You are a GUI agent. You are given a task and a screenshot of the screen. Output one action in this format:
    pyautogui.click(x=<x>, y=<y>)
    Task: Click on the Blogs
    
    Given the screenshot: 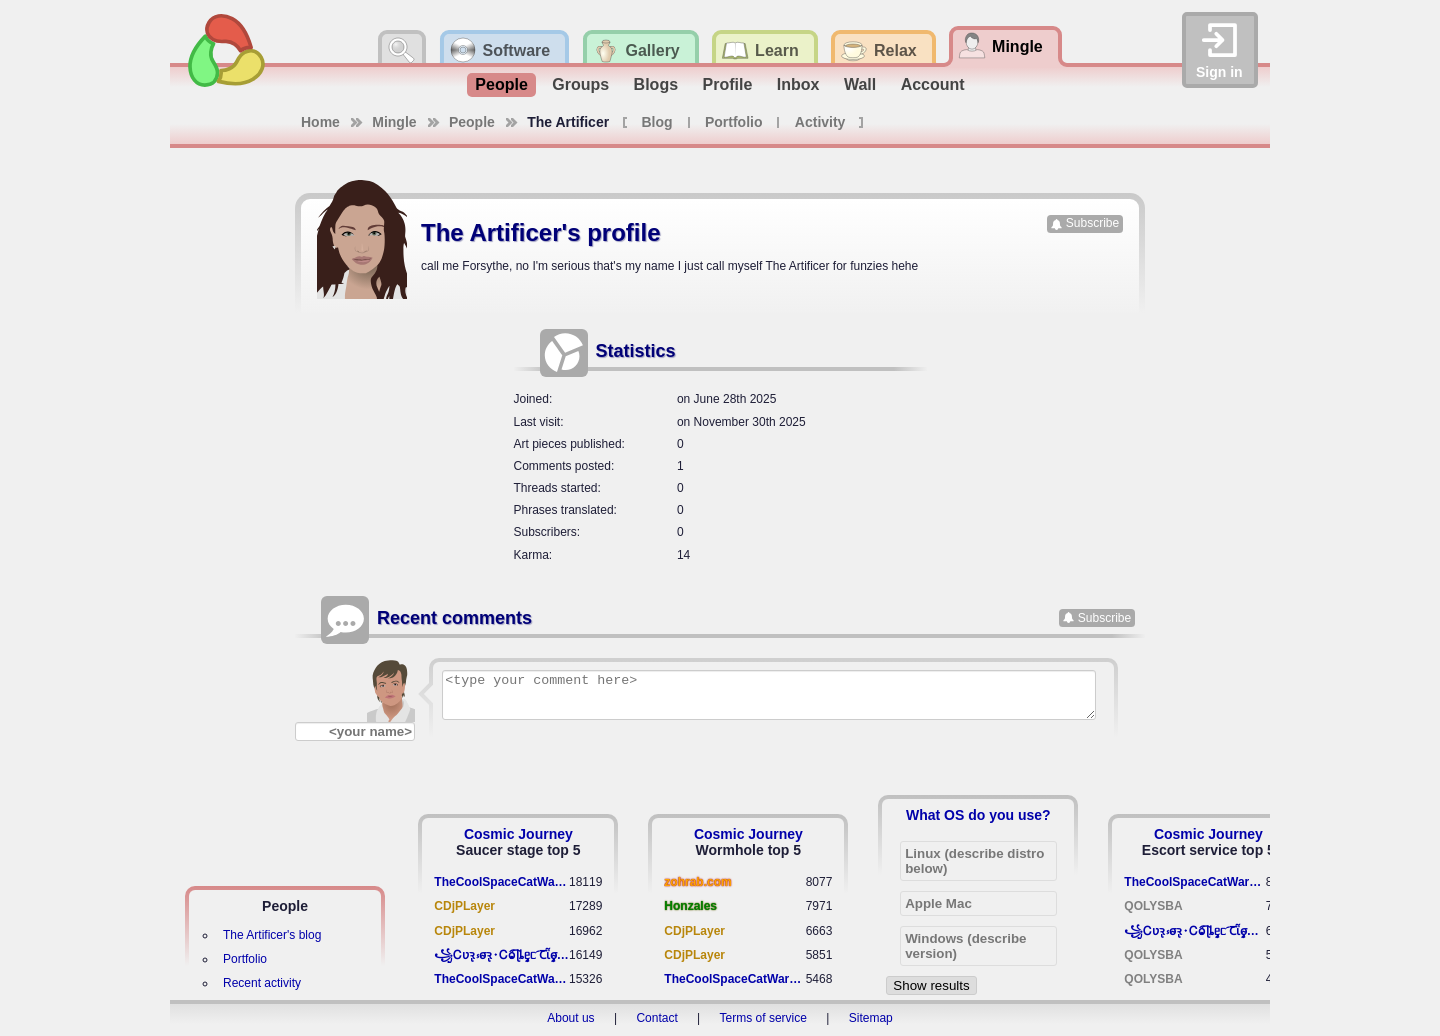 What is the action you would take?
    pyautogui.click(x=656, y=84)
    